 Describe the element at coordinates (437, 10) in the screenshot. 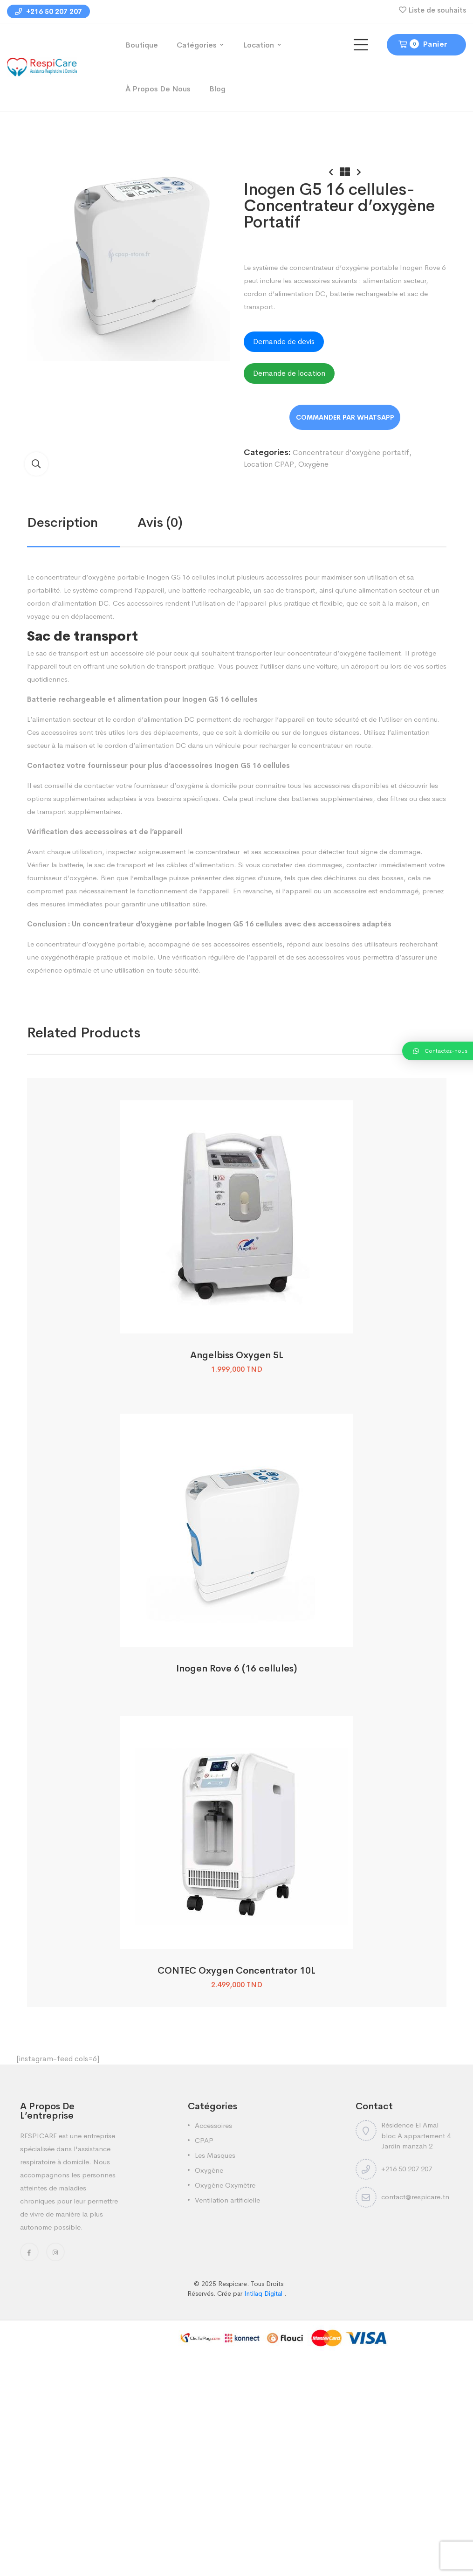

I see `Liste de souhaits` at that location.